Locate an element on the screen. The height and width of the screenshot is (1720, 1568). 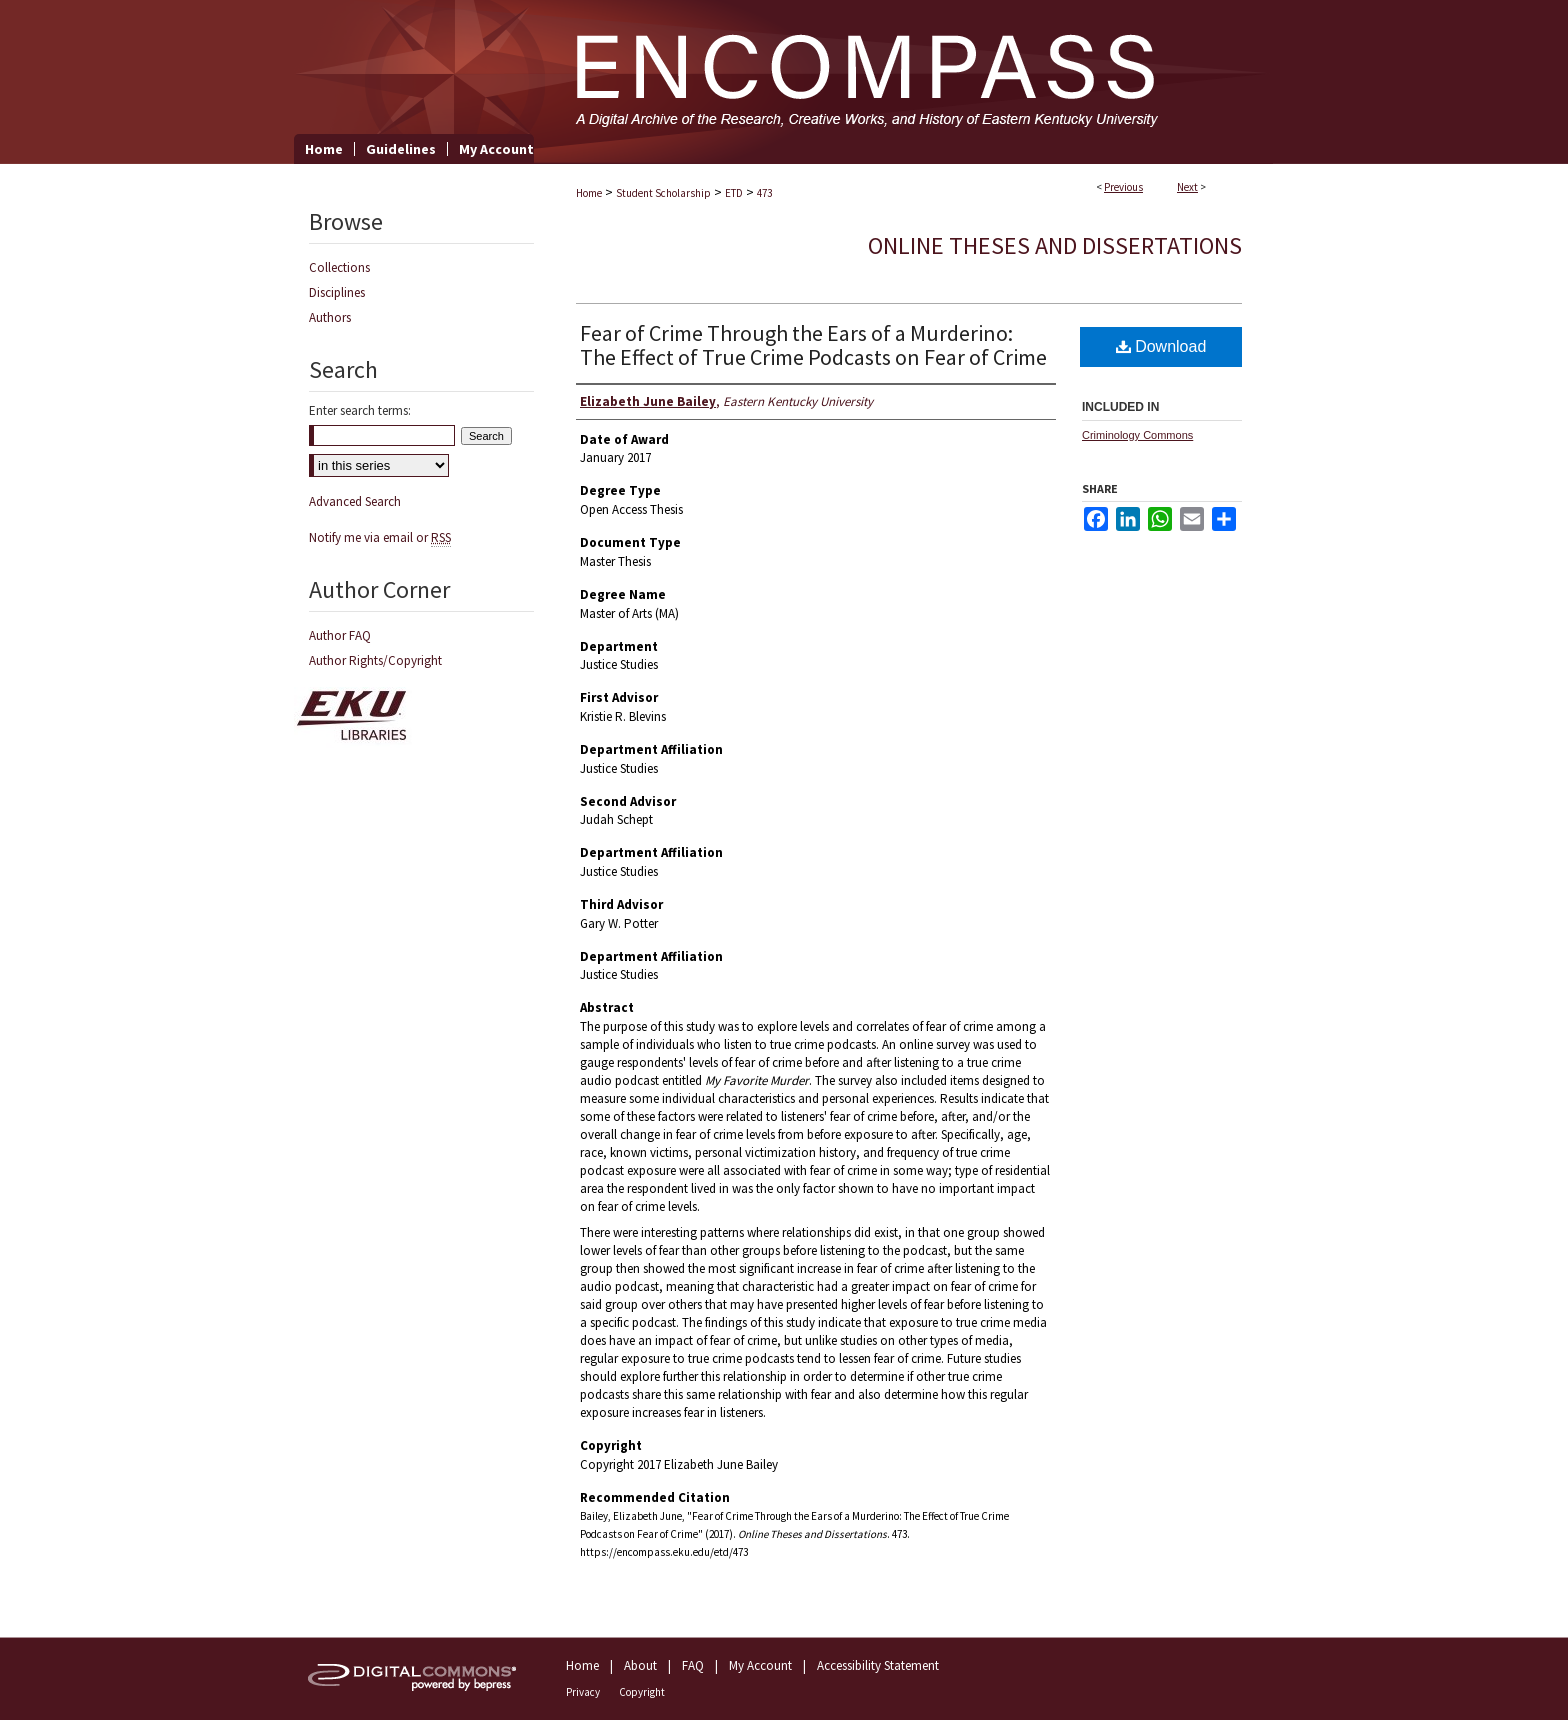
Fear of Crime Through the Ears of a Murderino: The Effect of True Crime Podcasts on Fear of Crime is located at coordinates (813, 345).